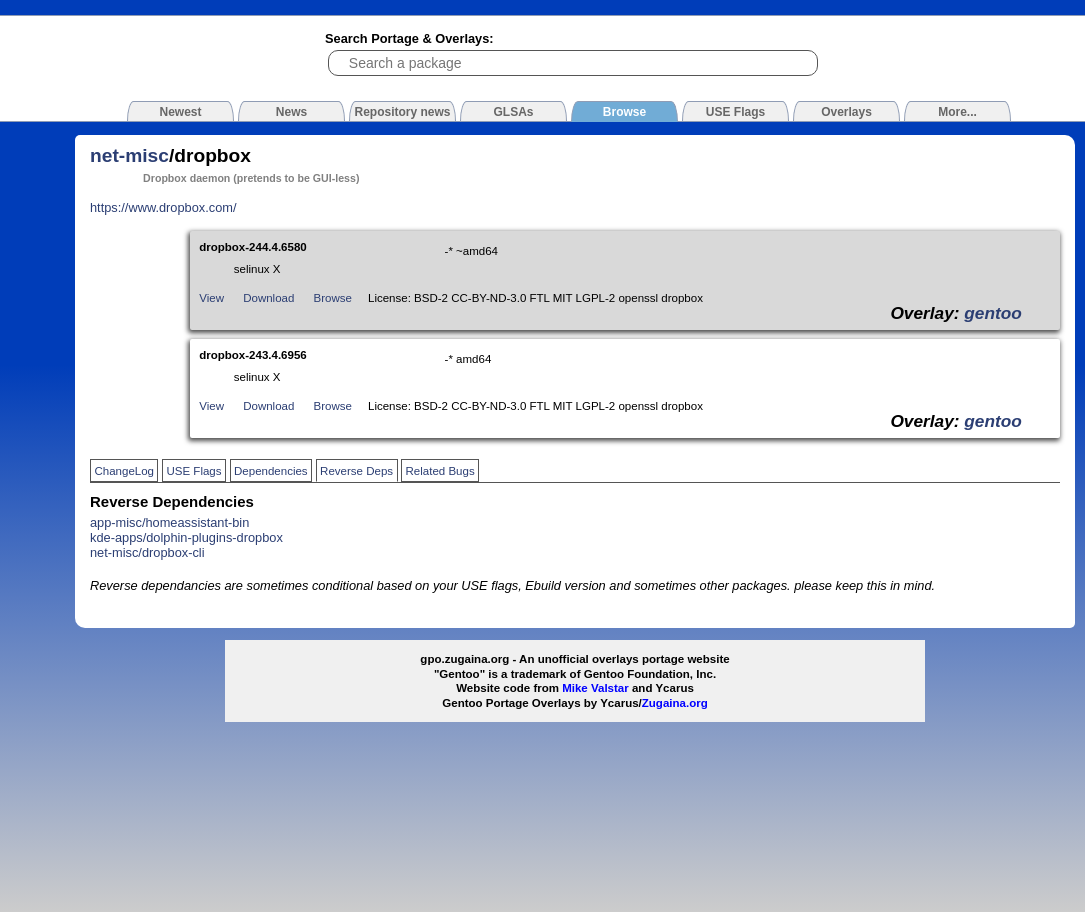  Describe the element at coordinates (993, 313) in the screenshot. I see `gentoo` at that location.